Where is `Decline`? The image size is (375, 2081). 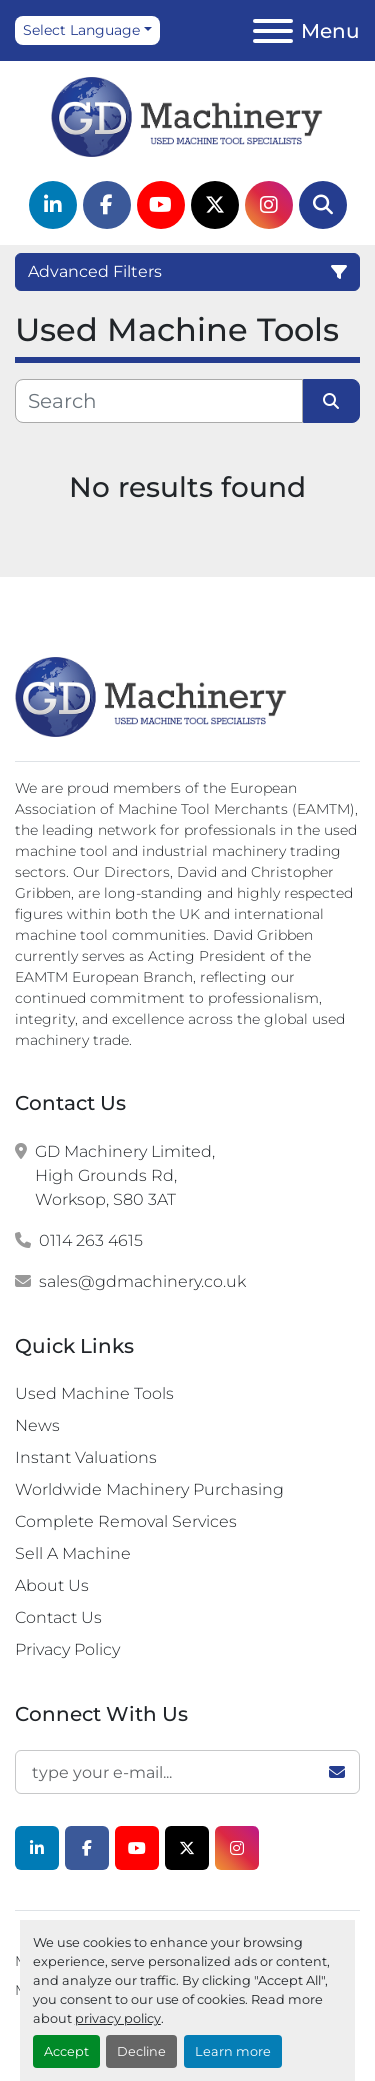 Decline is located at coordinates (141, 2051).